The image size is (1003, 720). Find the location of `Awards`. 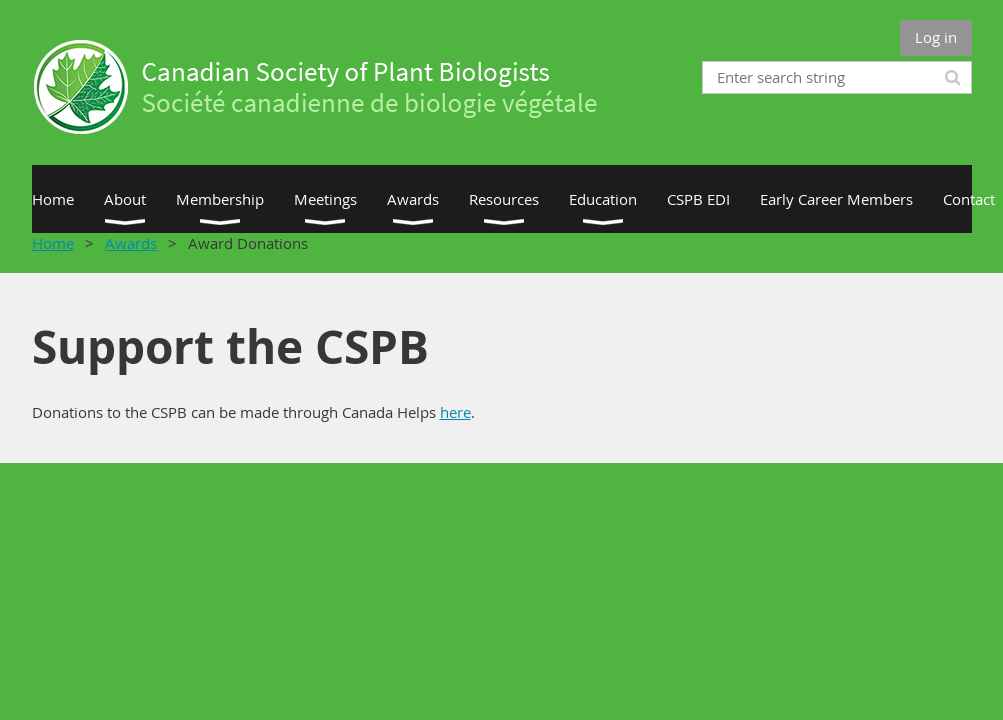

Awards is located at coordinates (131, 243).